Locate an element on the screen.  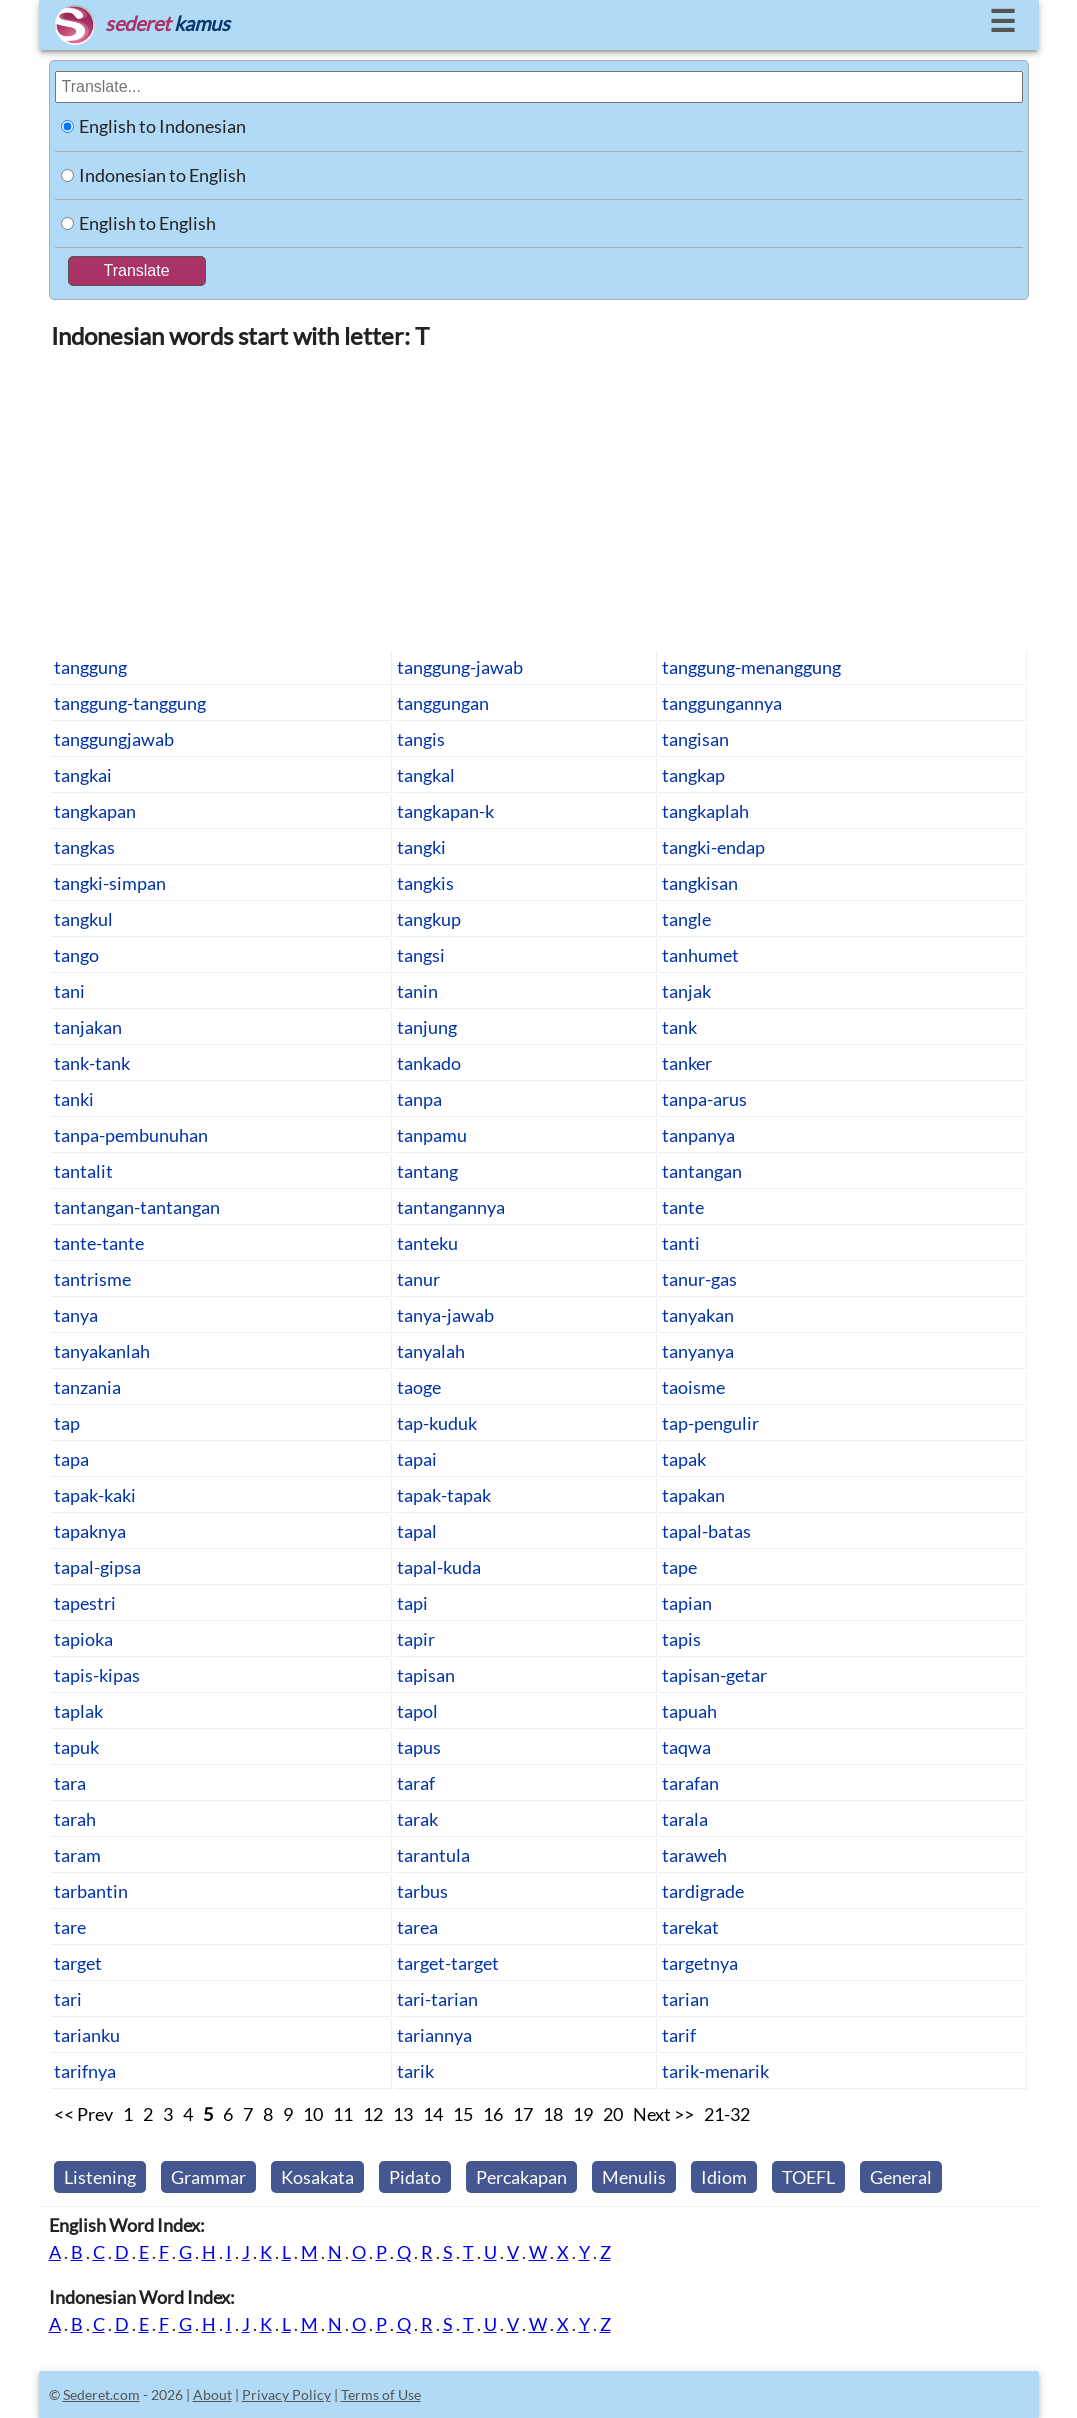
taqwa is located at coordinates (686, 1747).